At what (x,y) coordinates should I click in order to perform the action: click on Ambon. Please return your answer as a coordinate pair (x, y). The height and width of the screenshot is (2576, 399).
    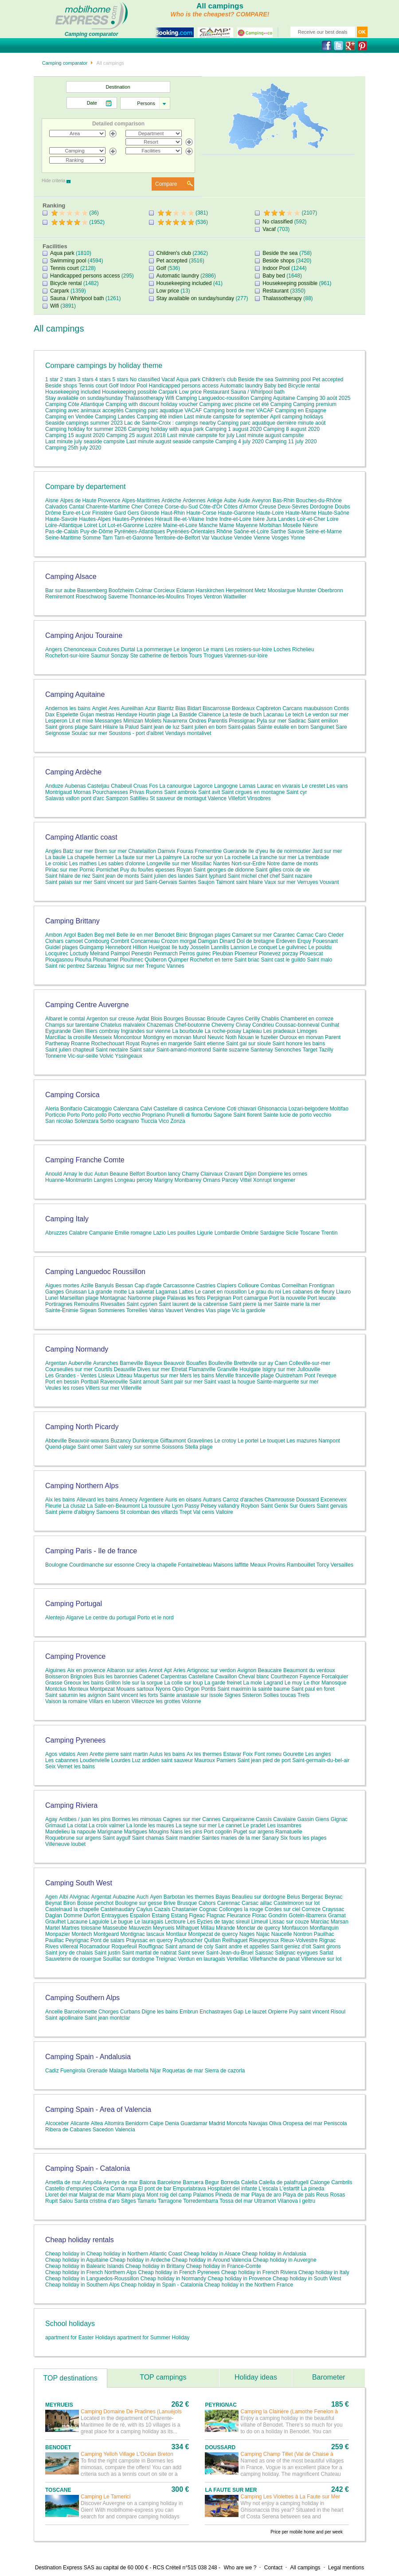
    Looking at the image, I should click on (53, 935).